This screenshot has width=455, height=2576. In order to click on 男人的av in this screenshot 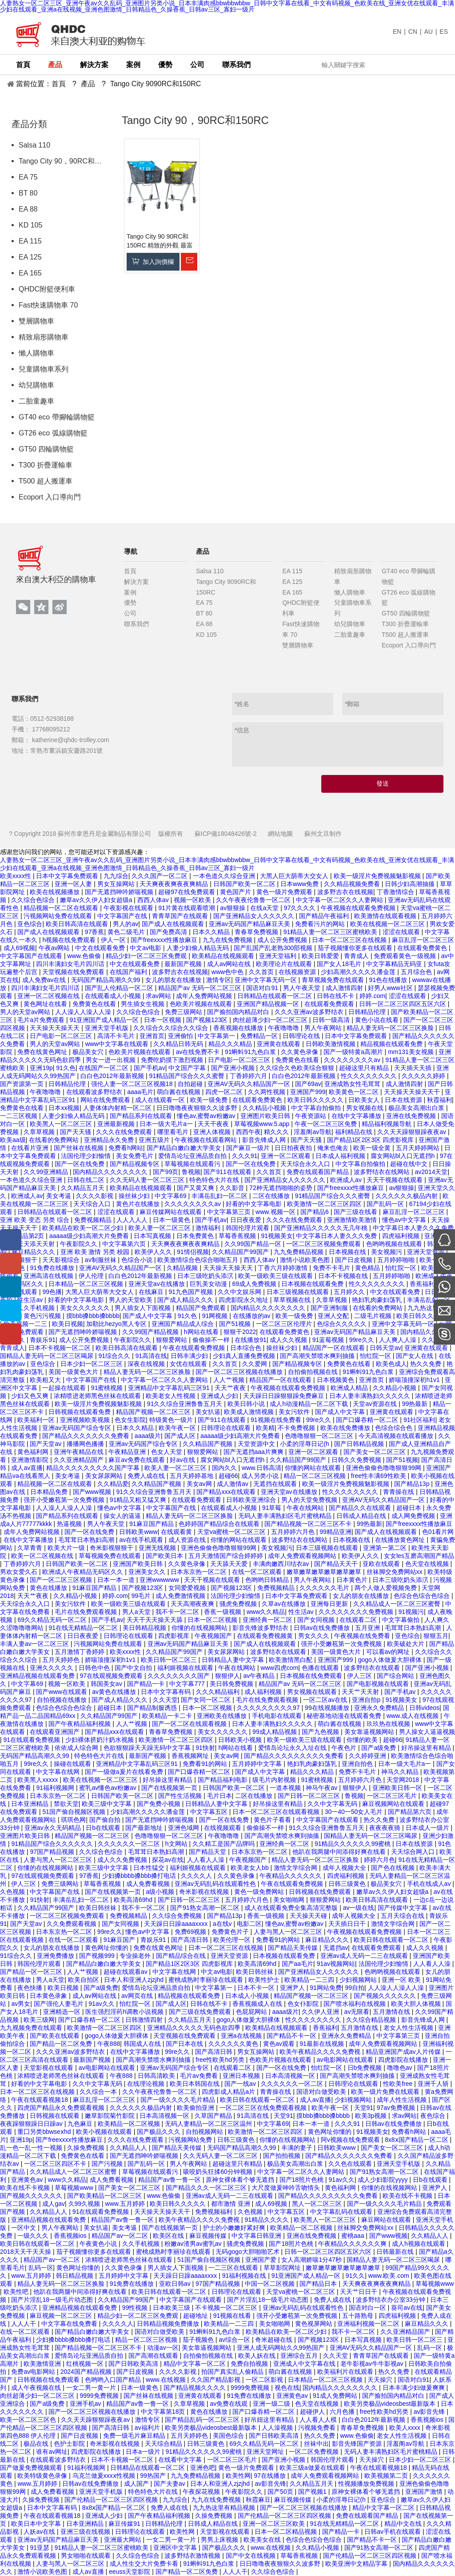, I will do `click(125, 923)`.